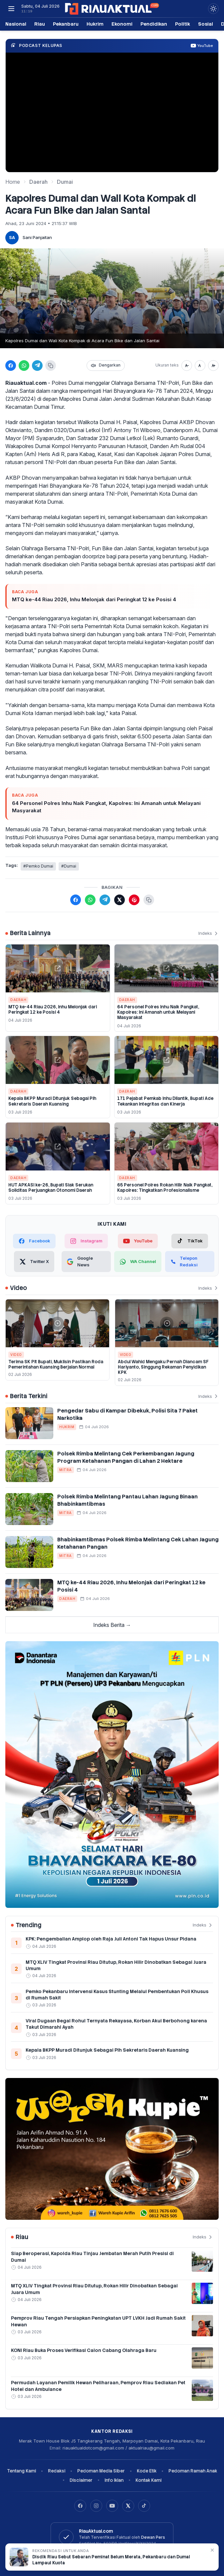 This screenshot has height=2576, width=224. What do you see at coordinates (37, 237) in the screenshot?
I see `Sani Panjaitan` at bounding box center [37, 237].